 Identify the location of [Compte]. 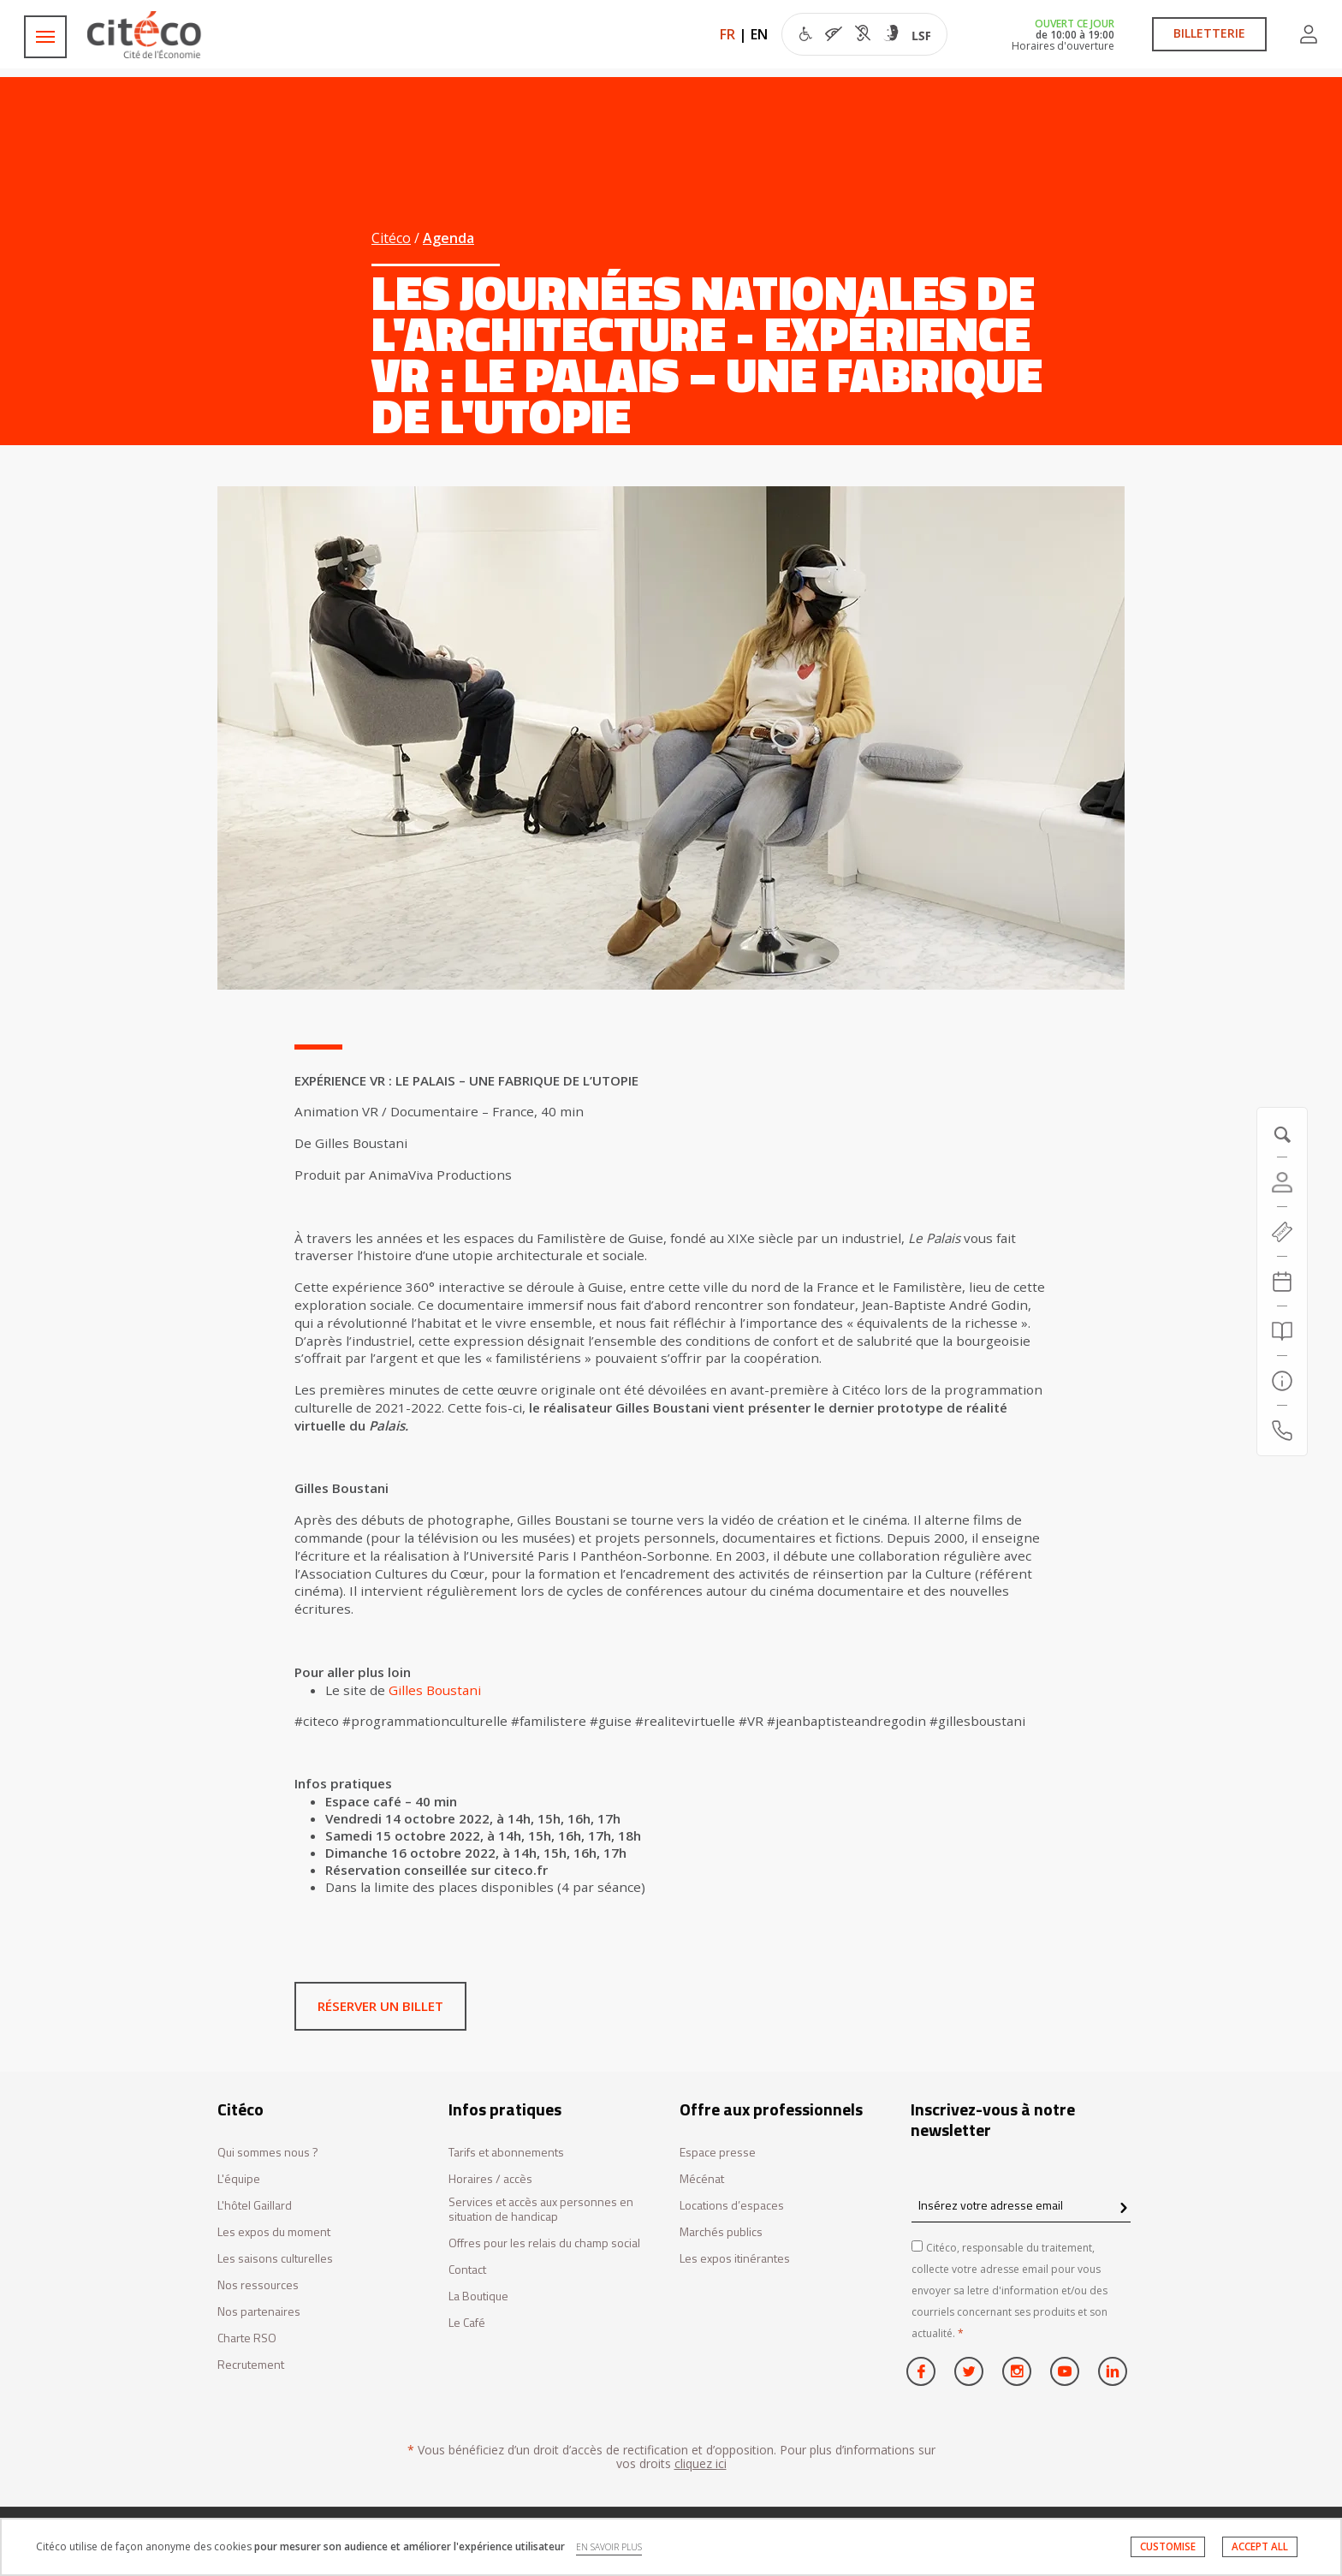
(1282, 1182).